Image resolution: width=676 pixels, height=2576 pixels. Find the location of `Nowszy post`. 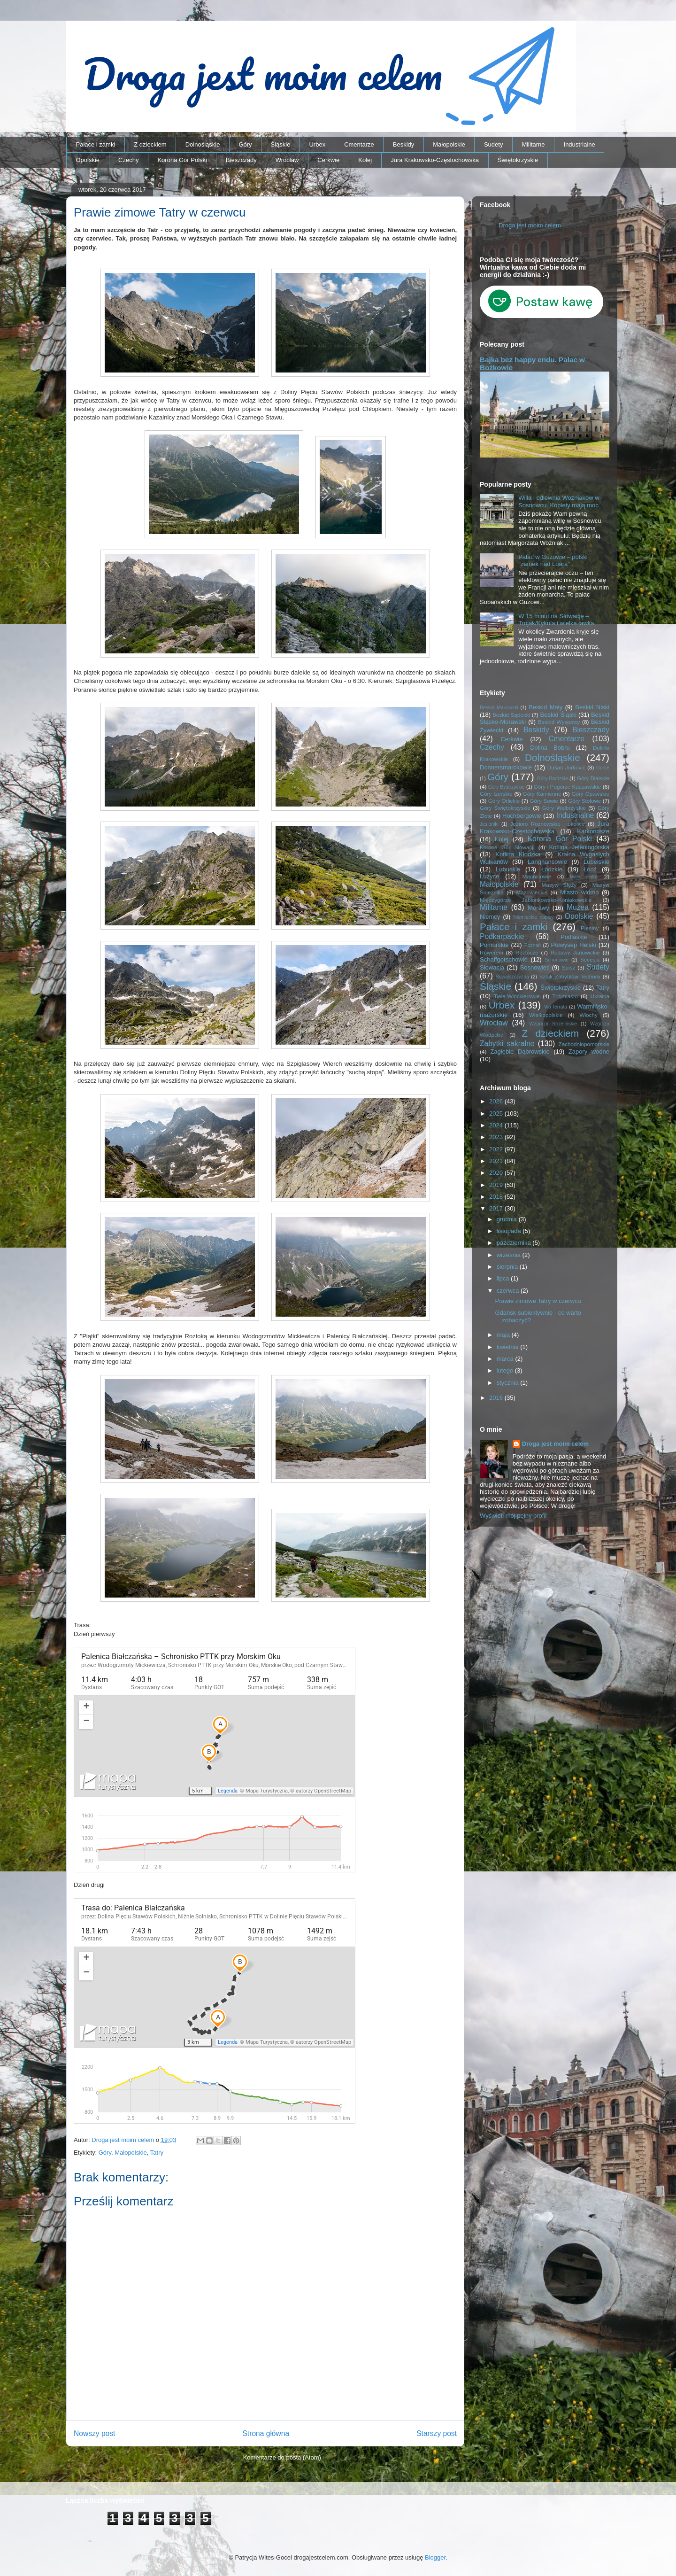

Nowszy post is located at coordinates (94, 2433).